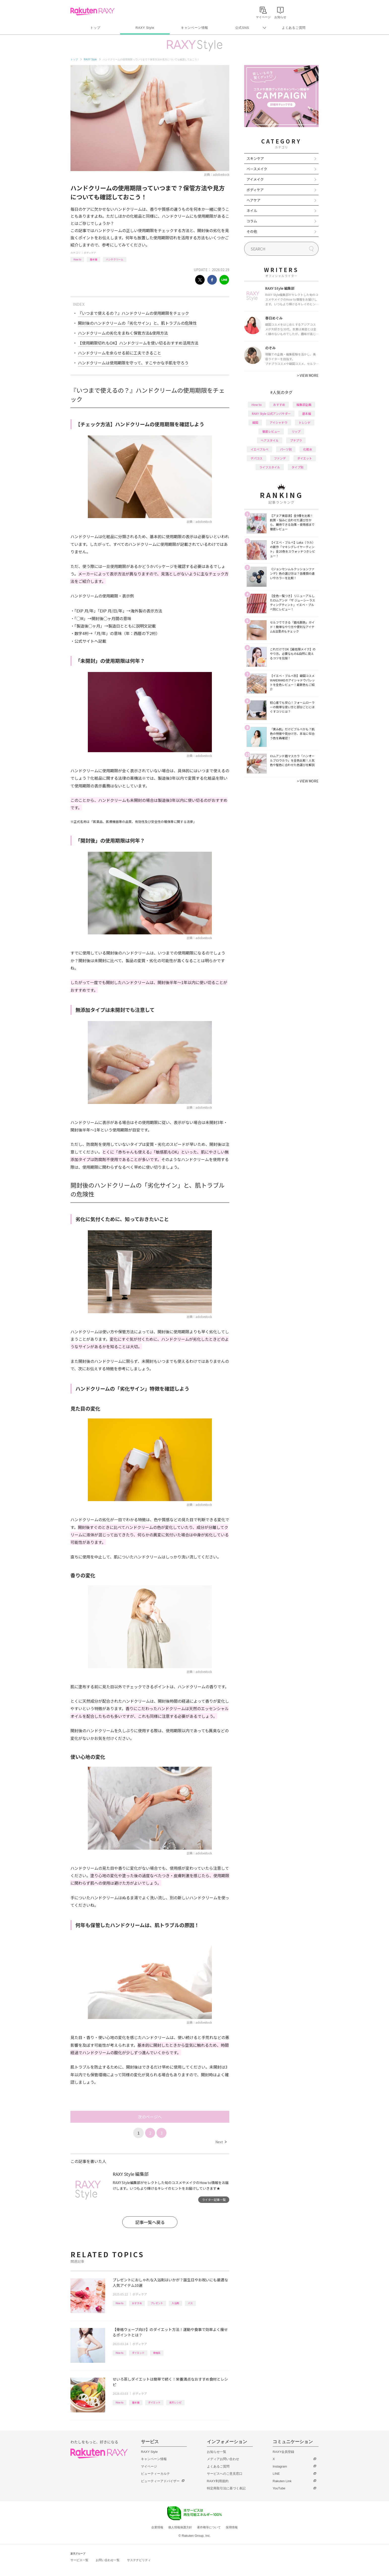 This screenshot has width=389, height=2576. I want to click on バス, so click(190, 2303).